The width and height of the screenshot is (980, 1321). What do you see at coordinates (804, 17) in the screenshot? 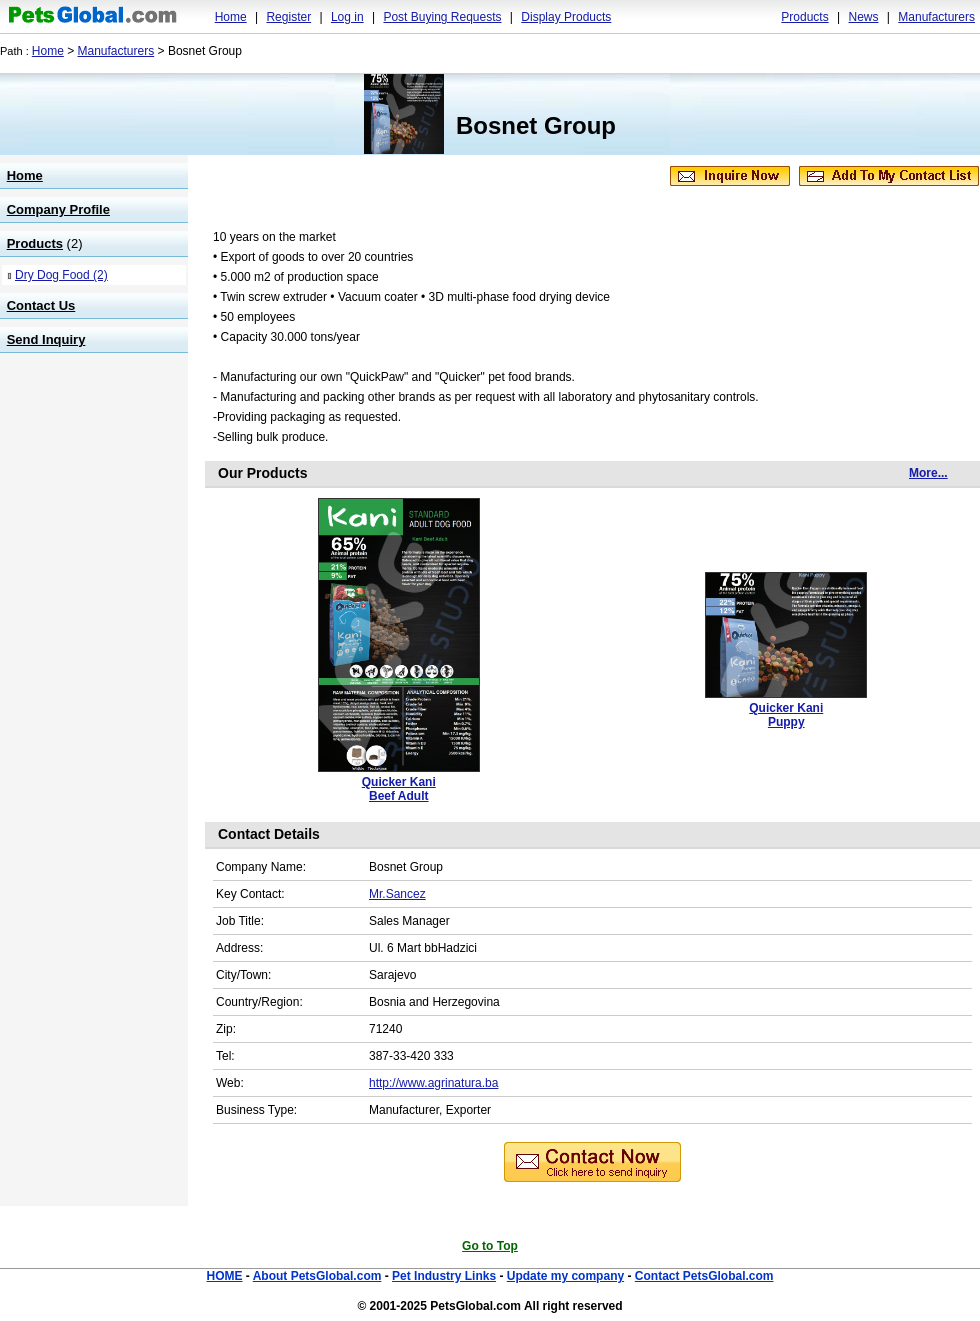
I see `Products` at bounding box center [804, 17].